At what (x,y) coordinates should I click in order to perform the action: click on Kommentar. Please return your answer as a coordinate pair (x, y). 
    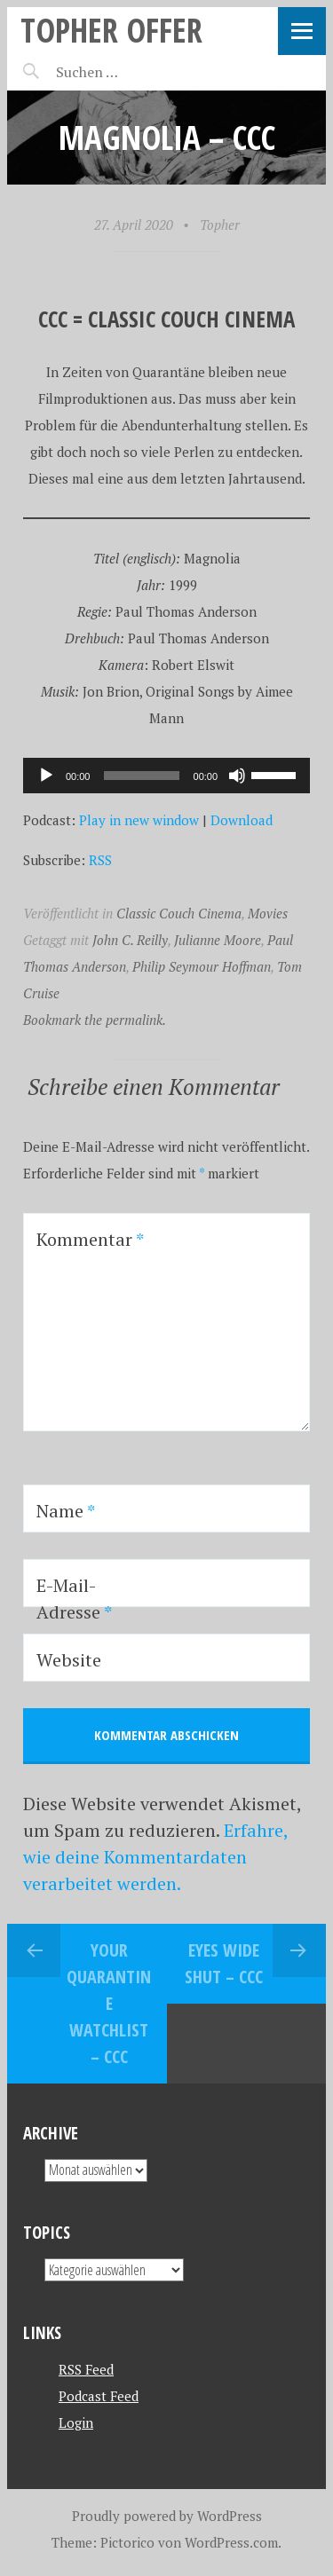
    Looking at the image, I should click on (90, 1239).